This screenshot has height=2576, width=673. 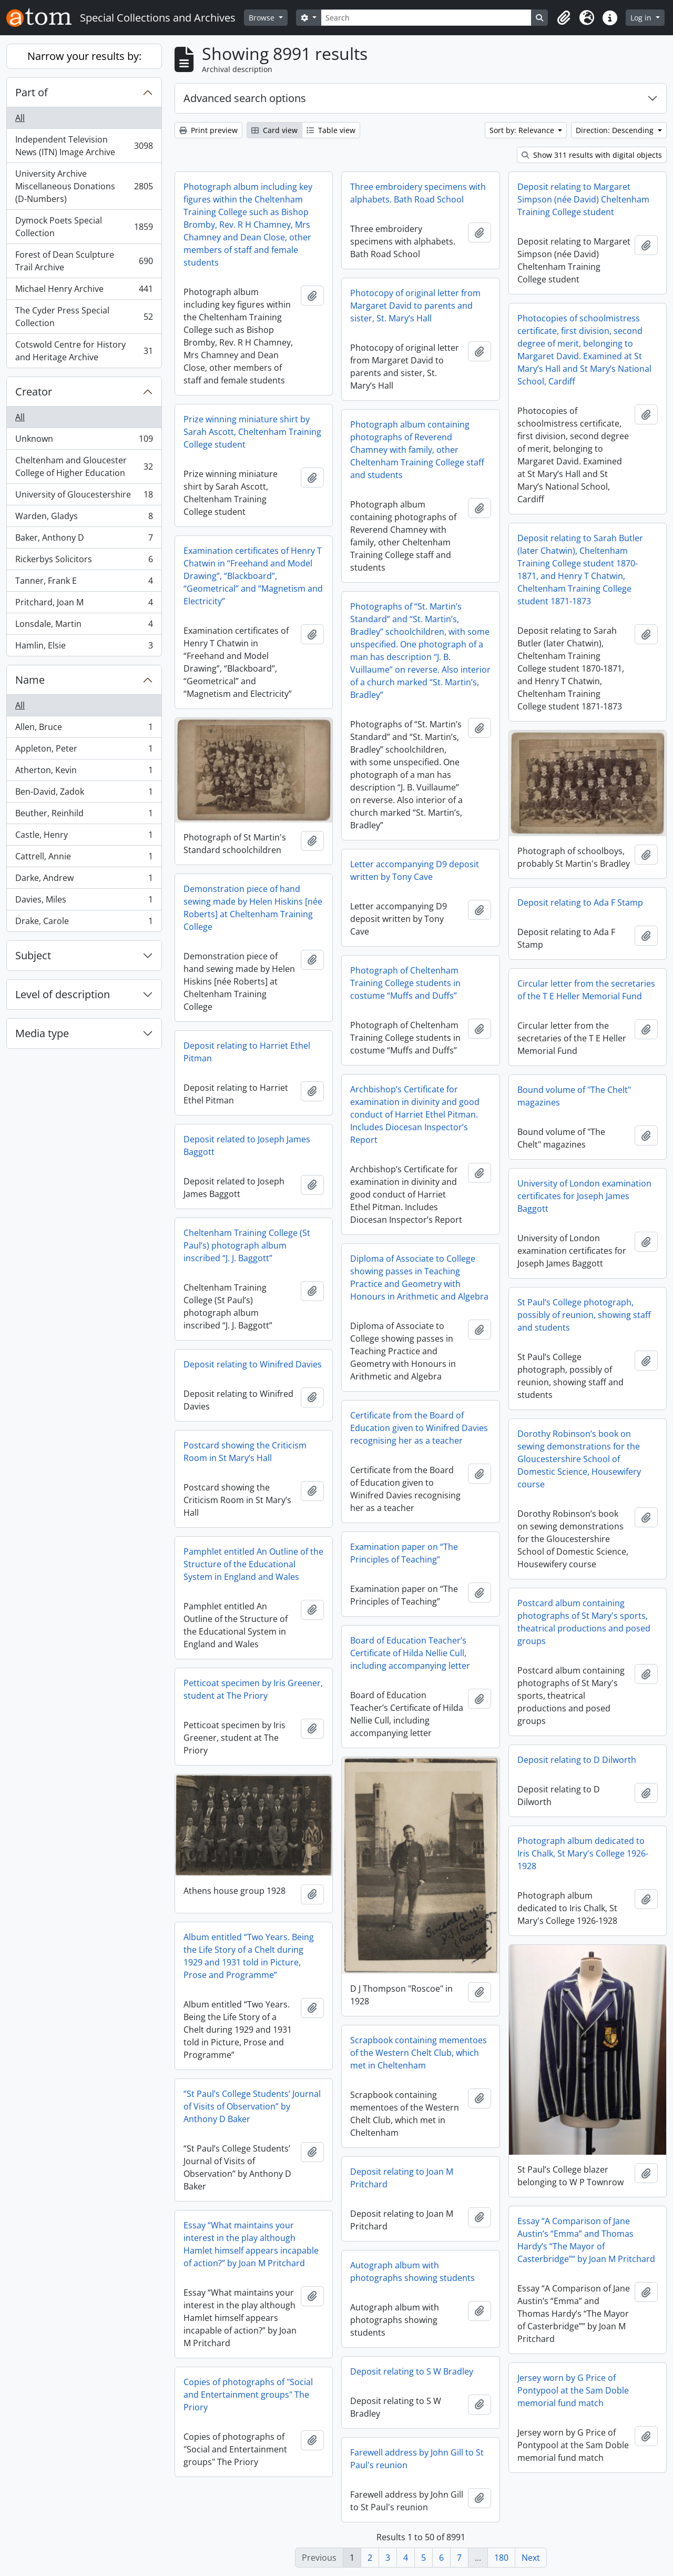 I want to click on Creator, so click(x=33, y=391).